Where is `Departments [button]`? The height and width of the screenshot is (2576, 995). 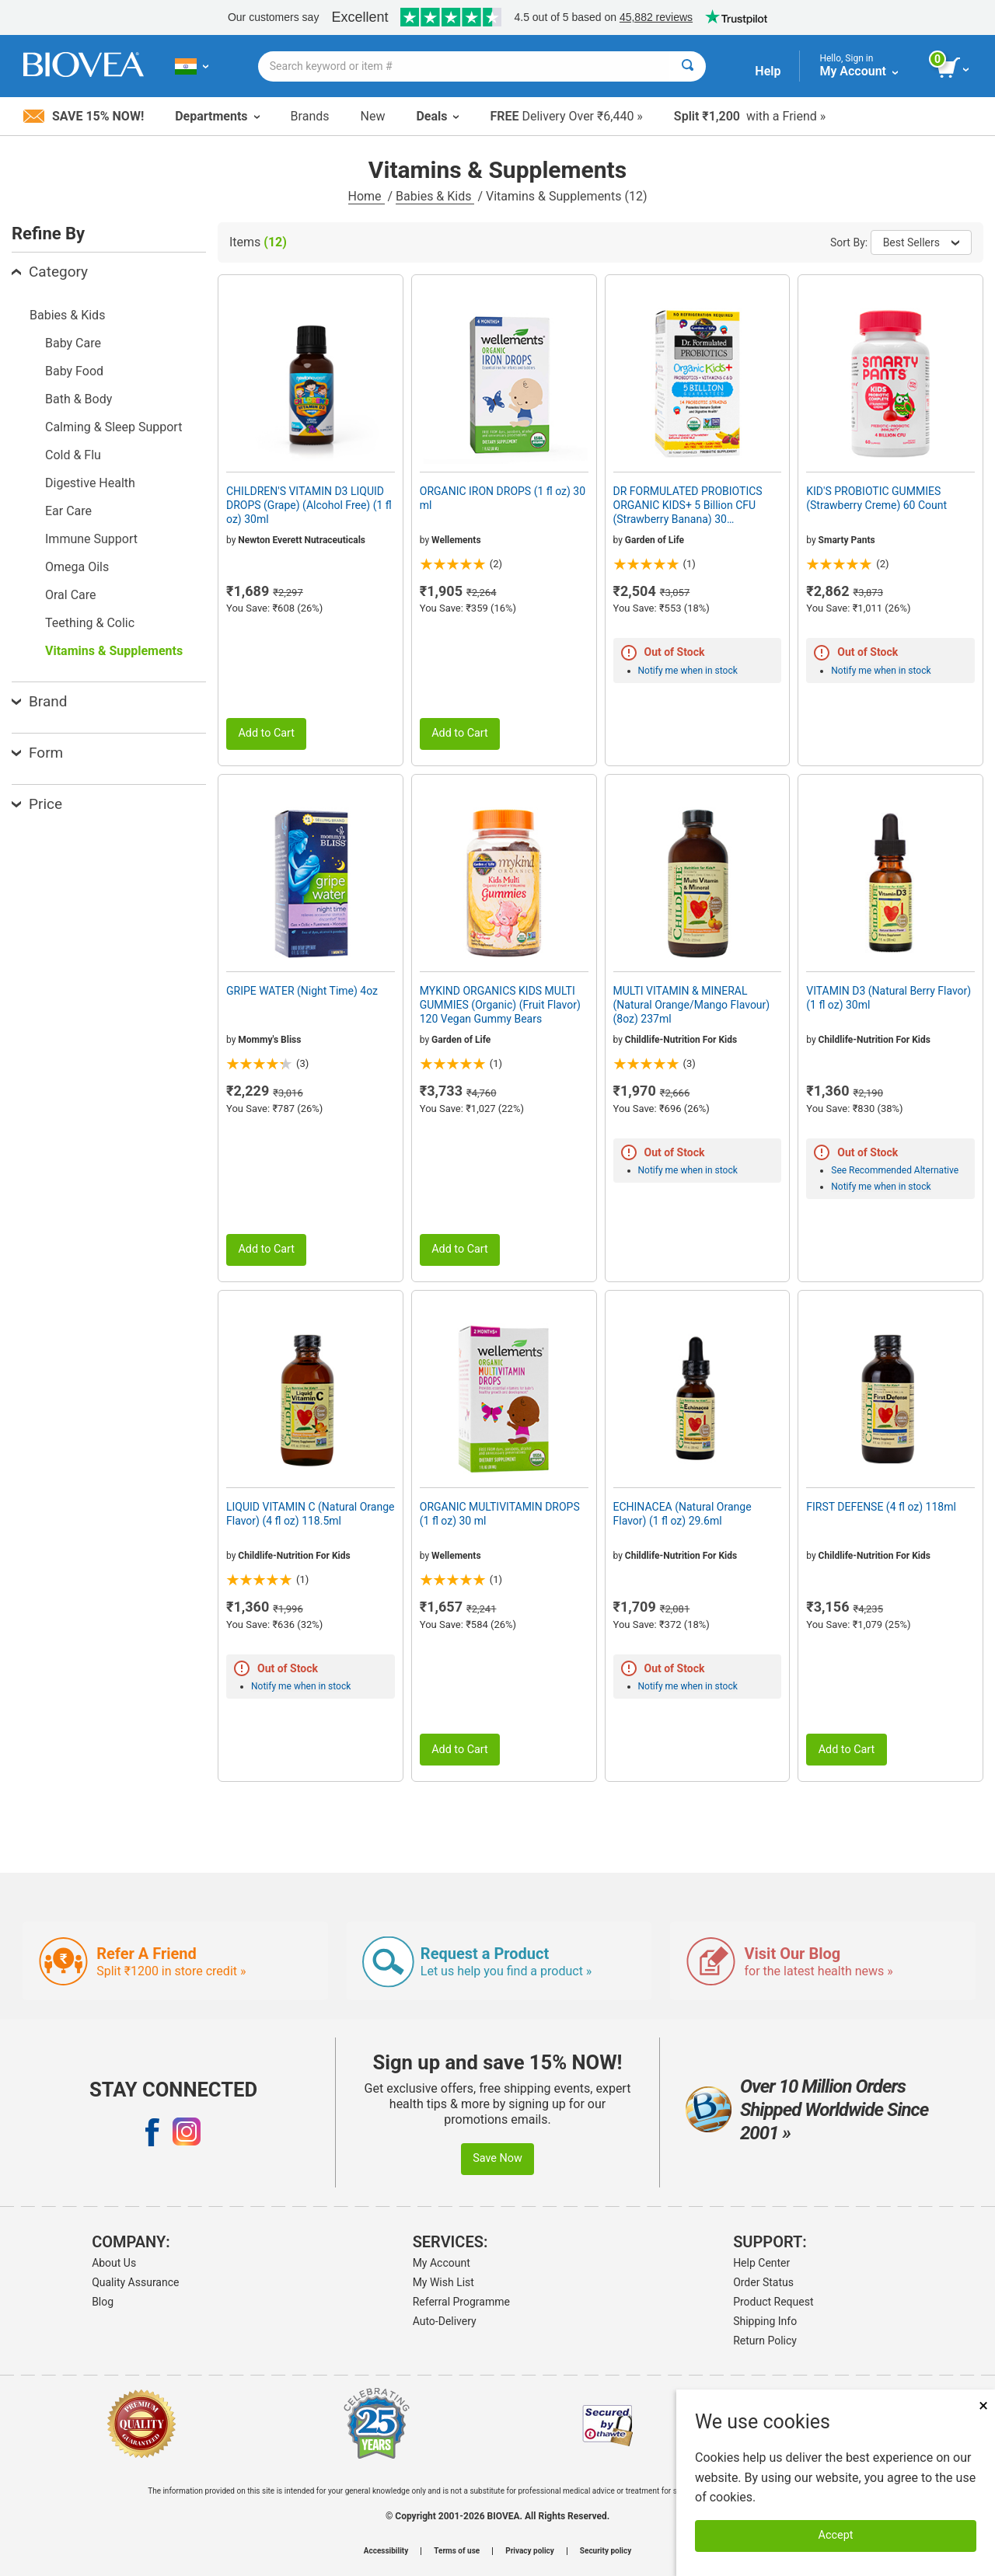
Departments [button] is located at coordinates (217, 116).